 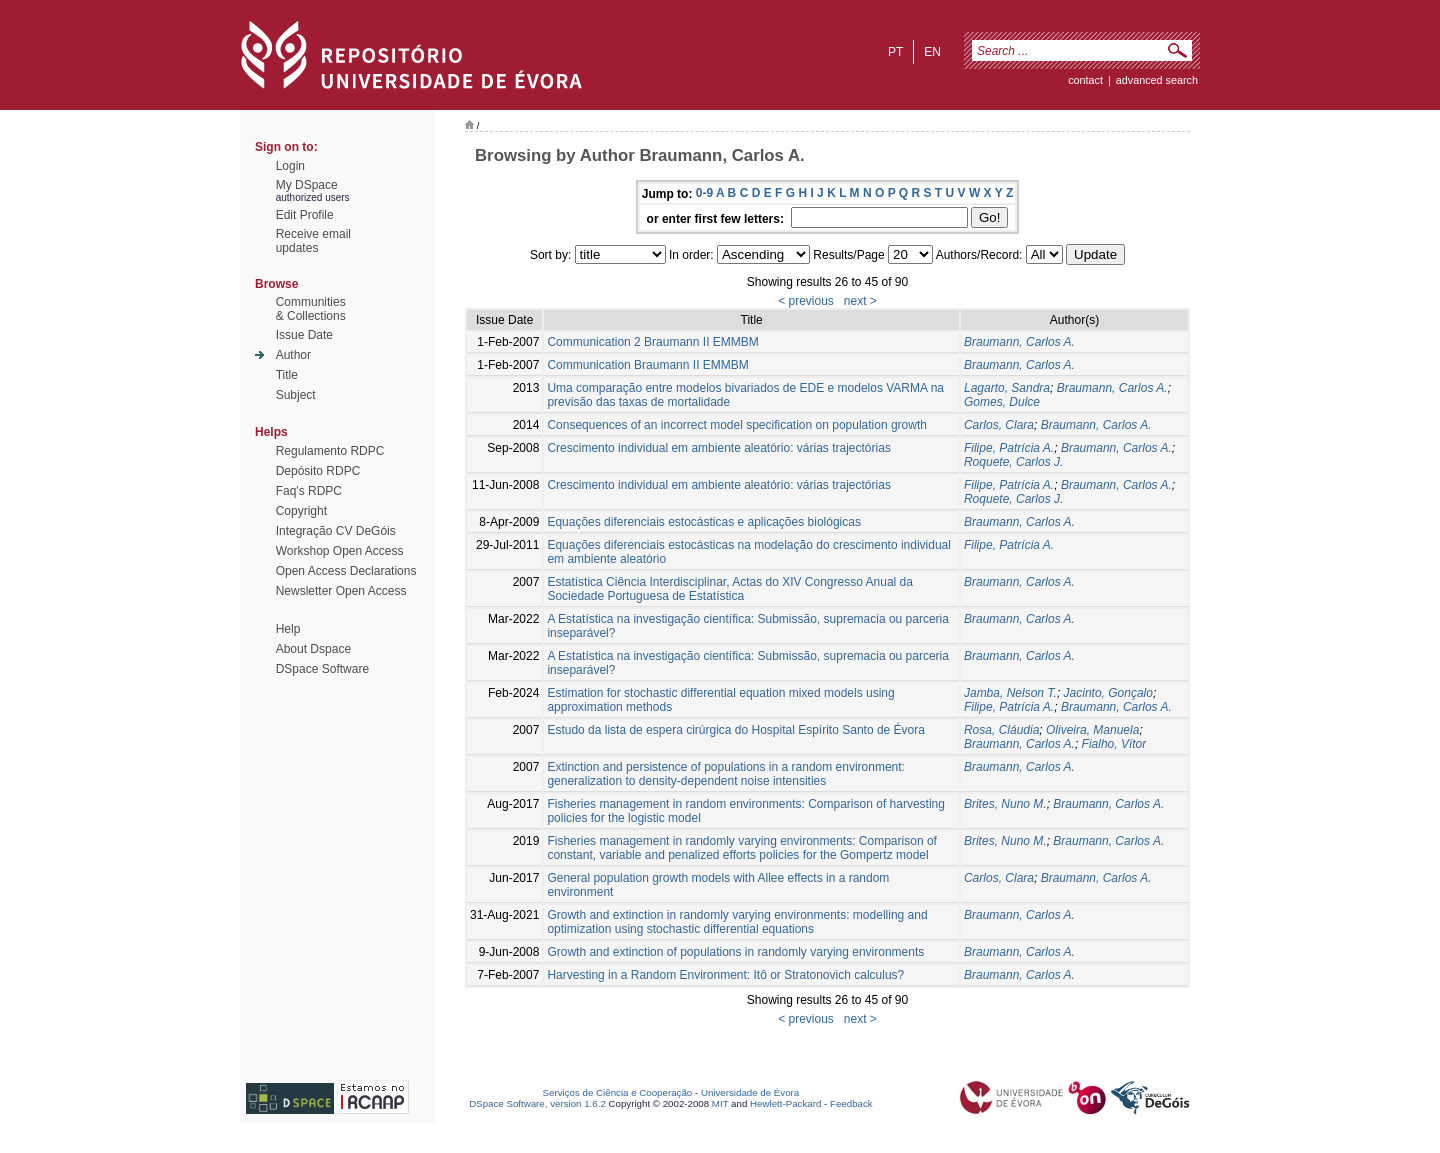 I want to click on pt, so click(x=895, y=52).